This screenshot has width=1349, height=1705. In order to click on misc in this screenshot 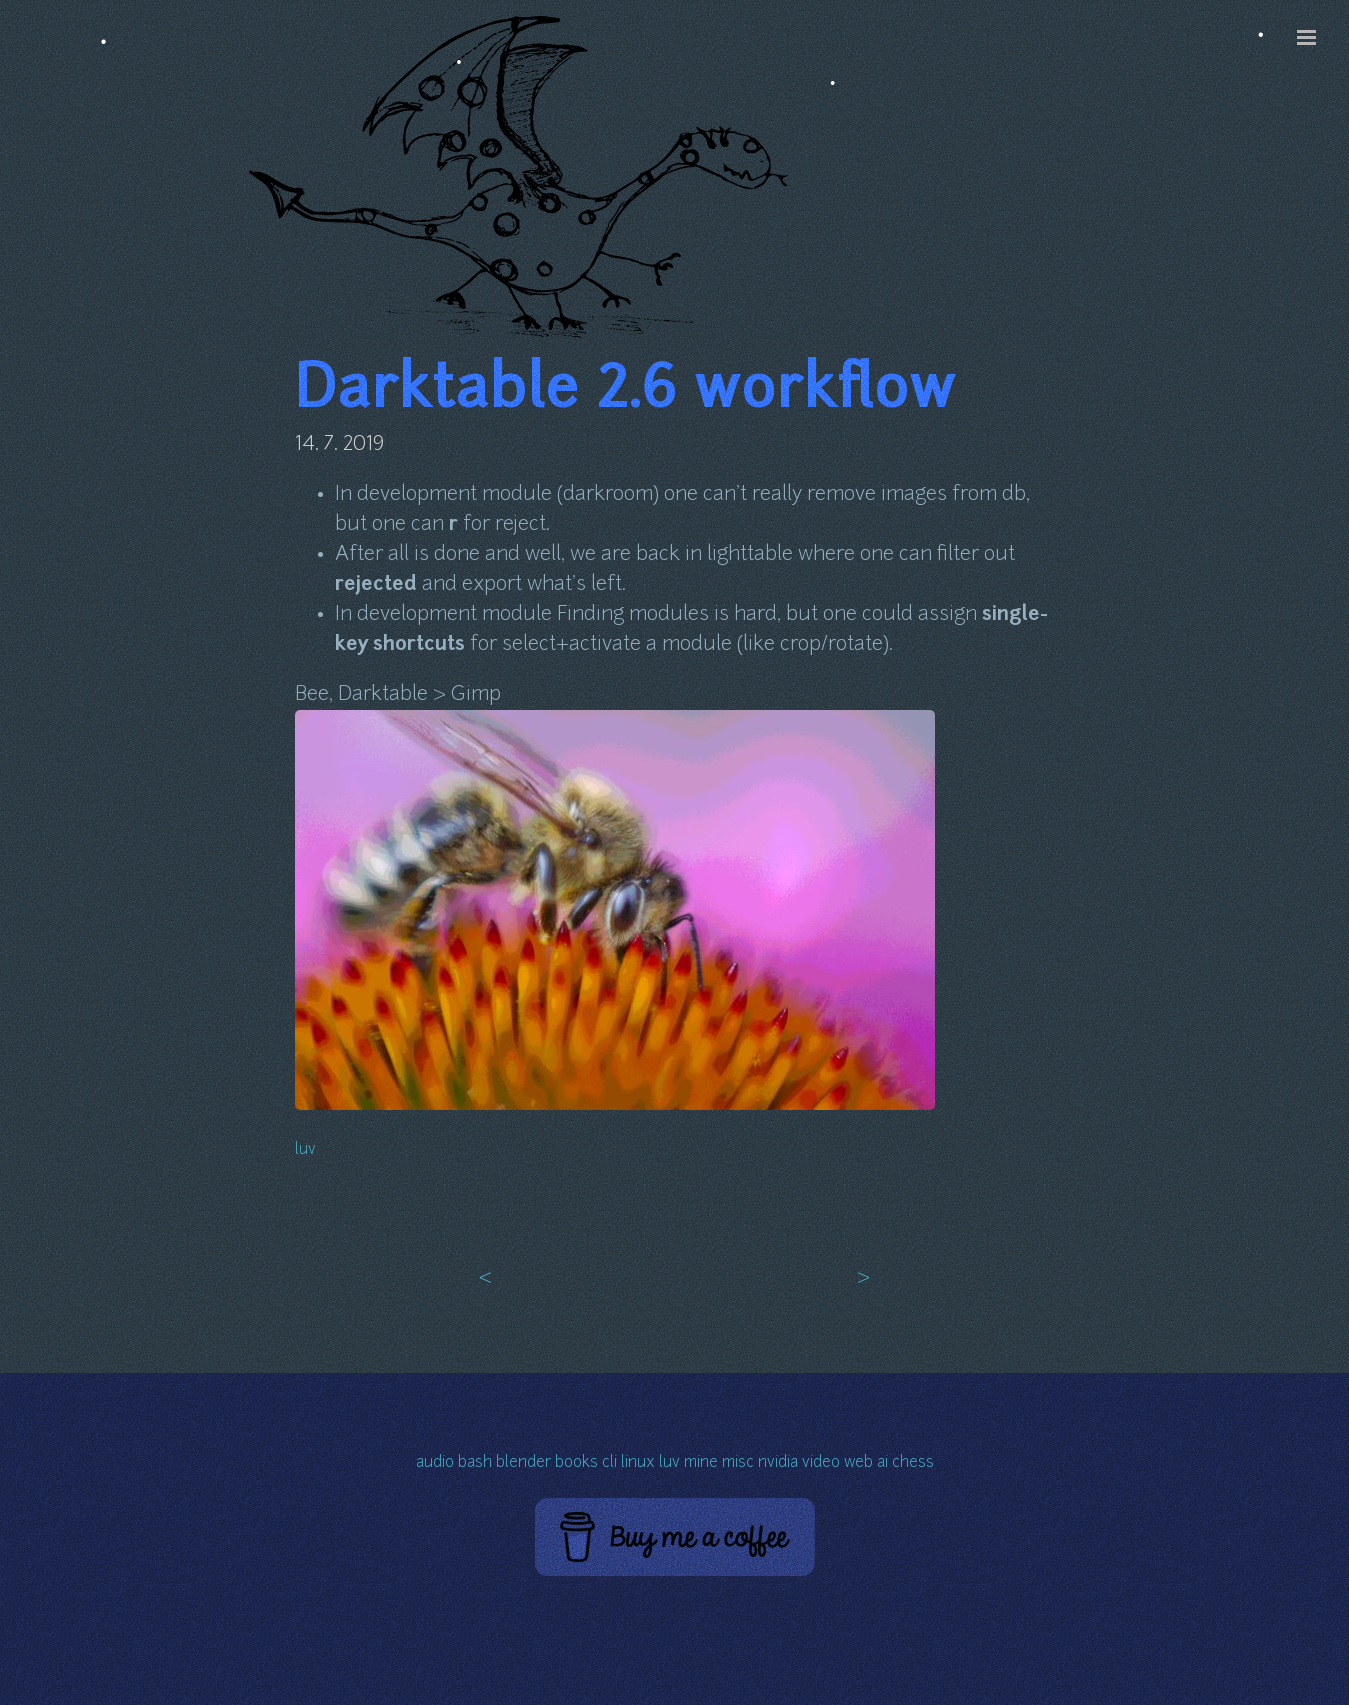, I will do `click(738, 1463)`.